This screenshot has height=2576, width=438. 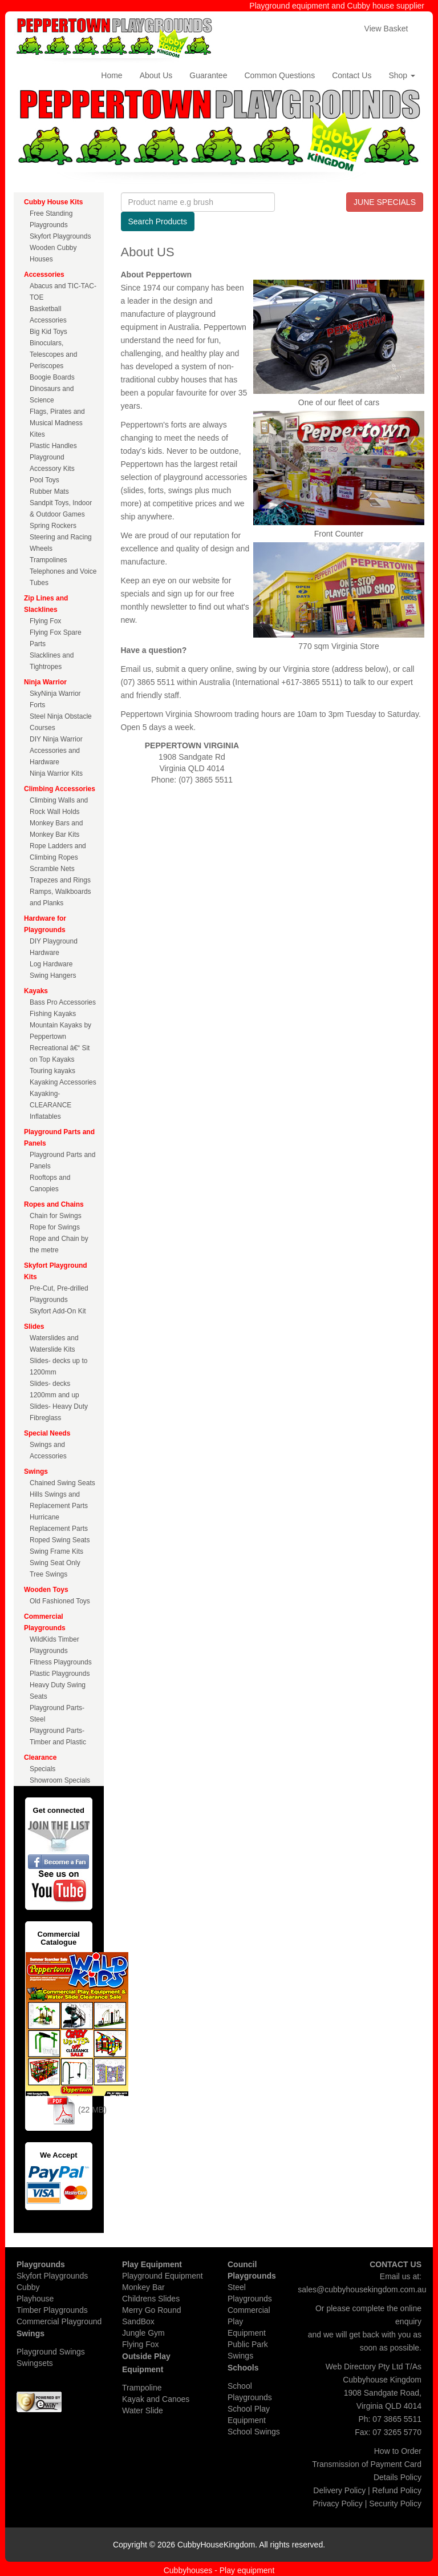 I want to click on Timber Playgrounds, so click(x=52, y=2310).